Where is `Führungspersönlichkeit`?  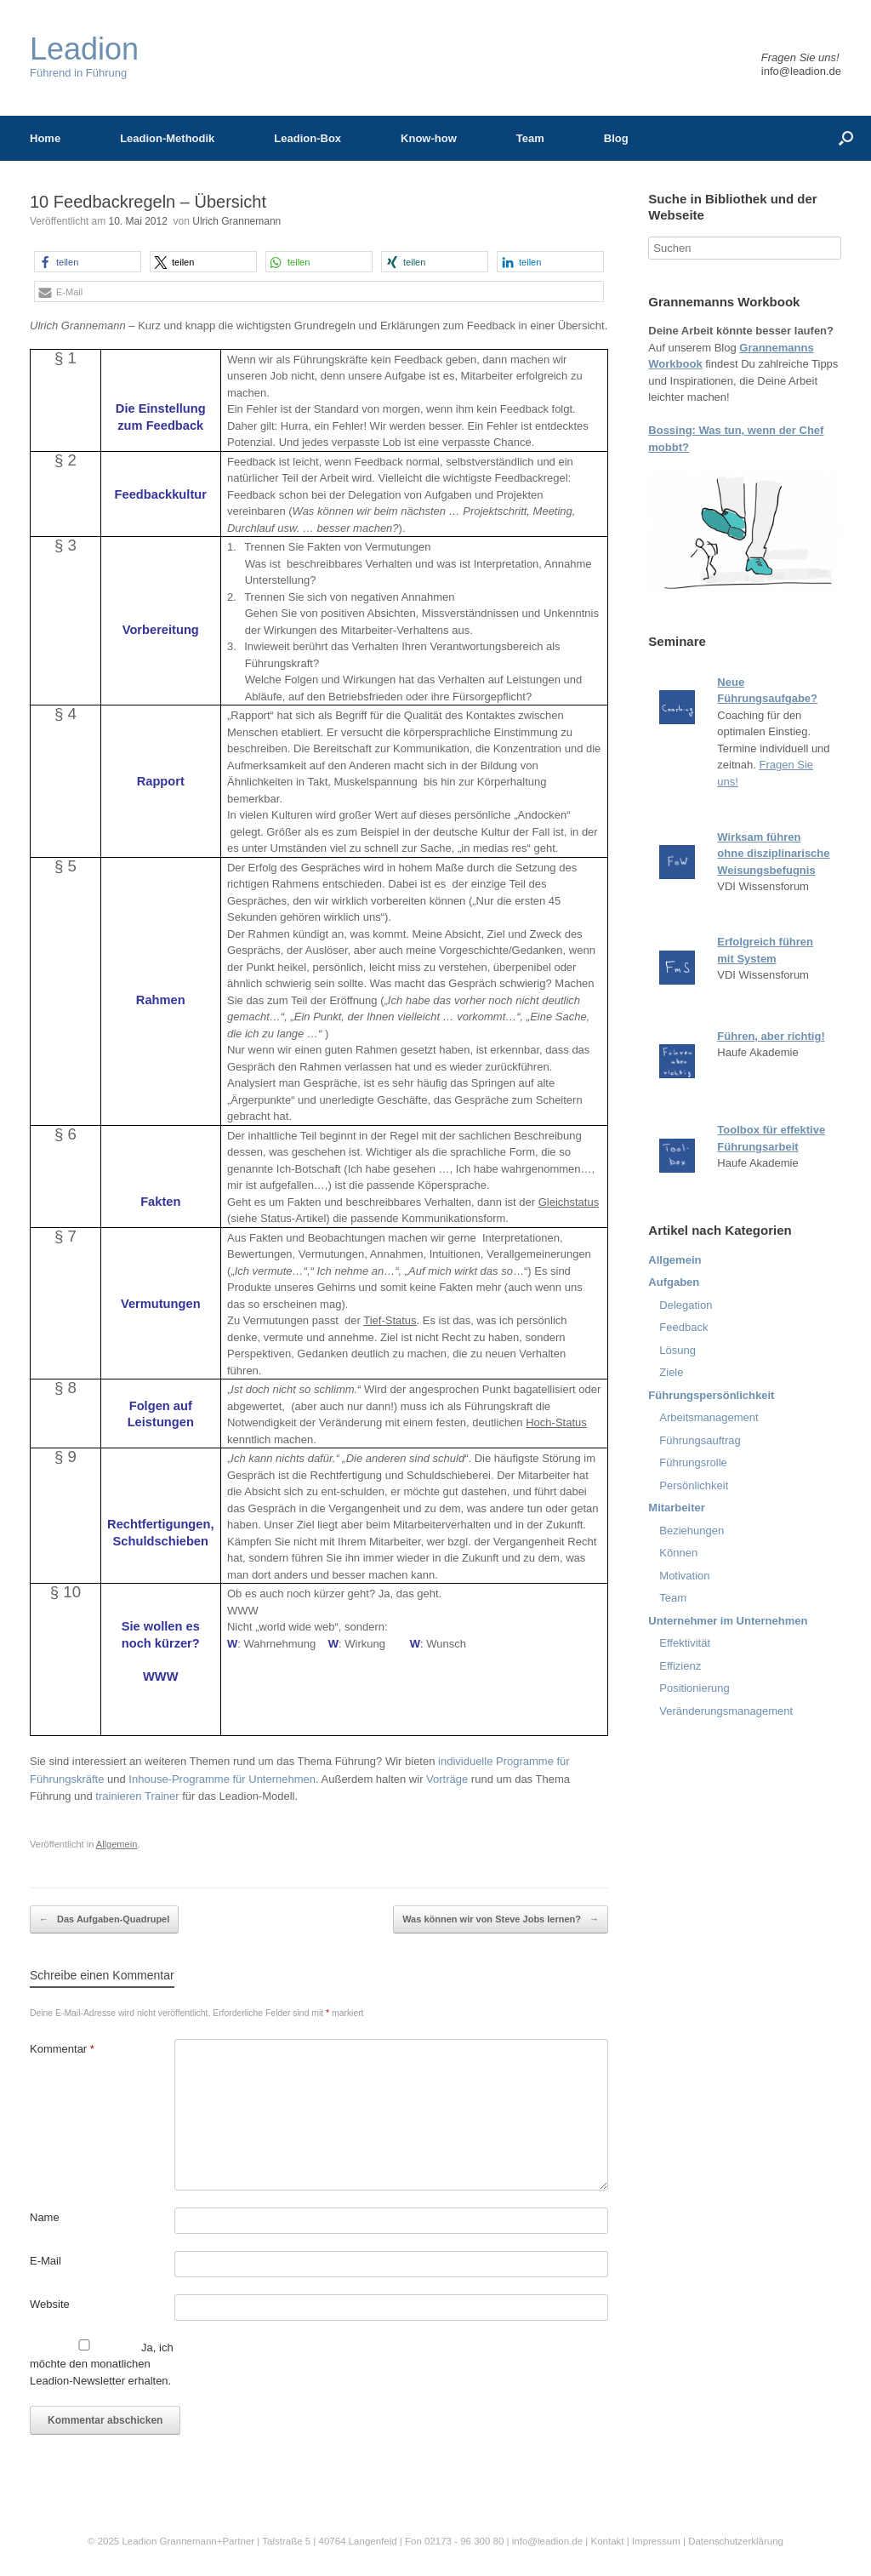
Führungspersönlichkeit is located at coordinates (711, 1395).